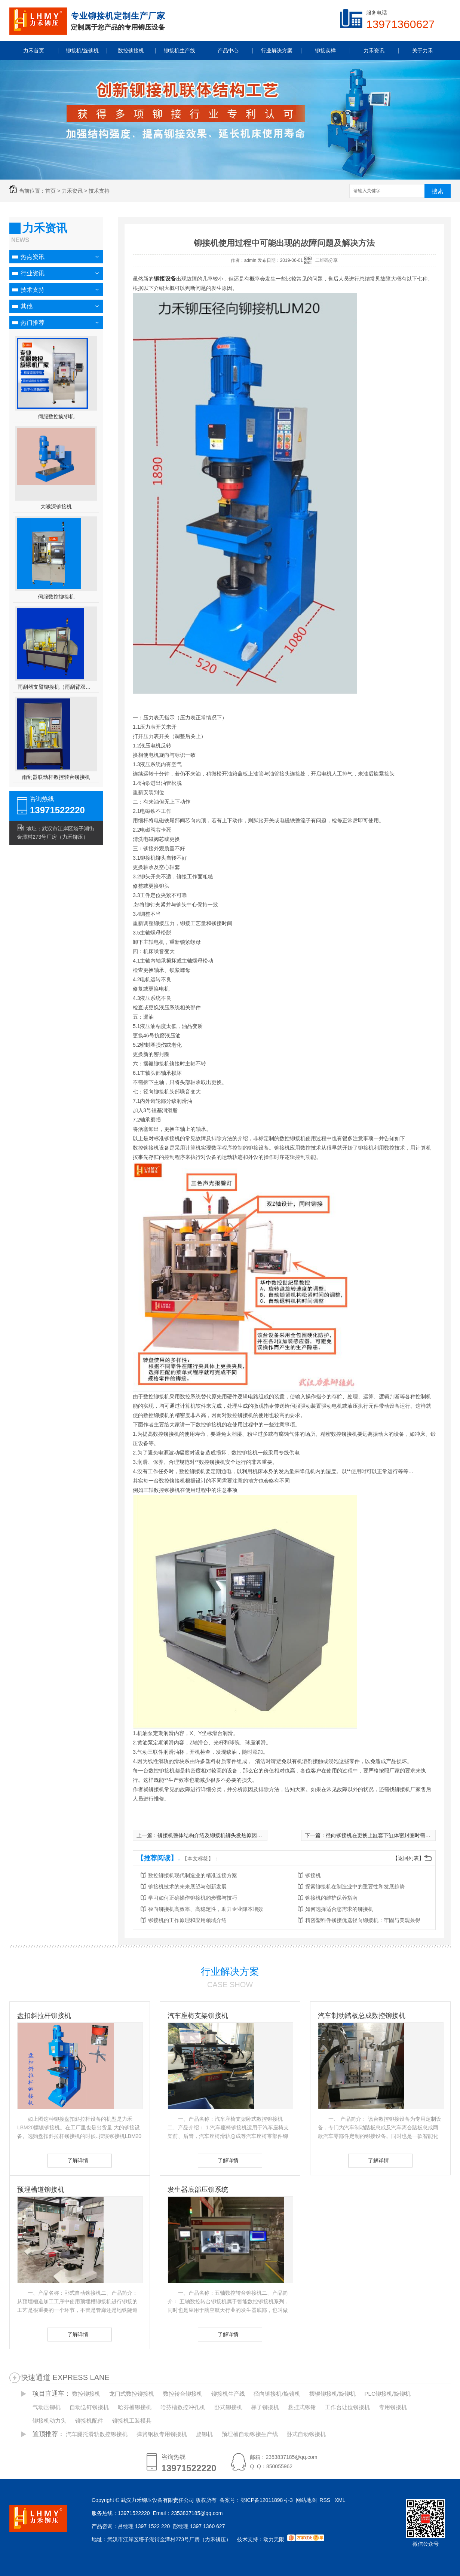  I want to click on 盘扣斜拉杆铆接机, so click(44, 2015).